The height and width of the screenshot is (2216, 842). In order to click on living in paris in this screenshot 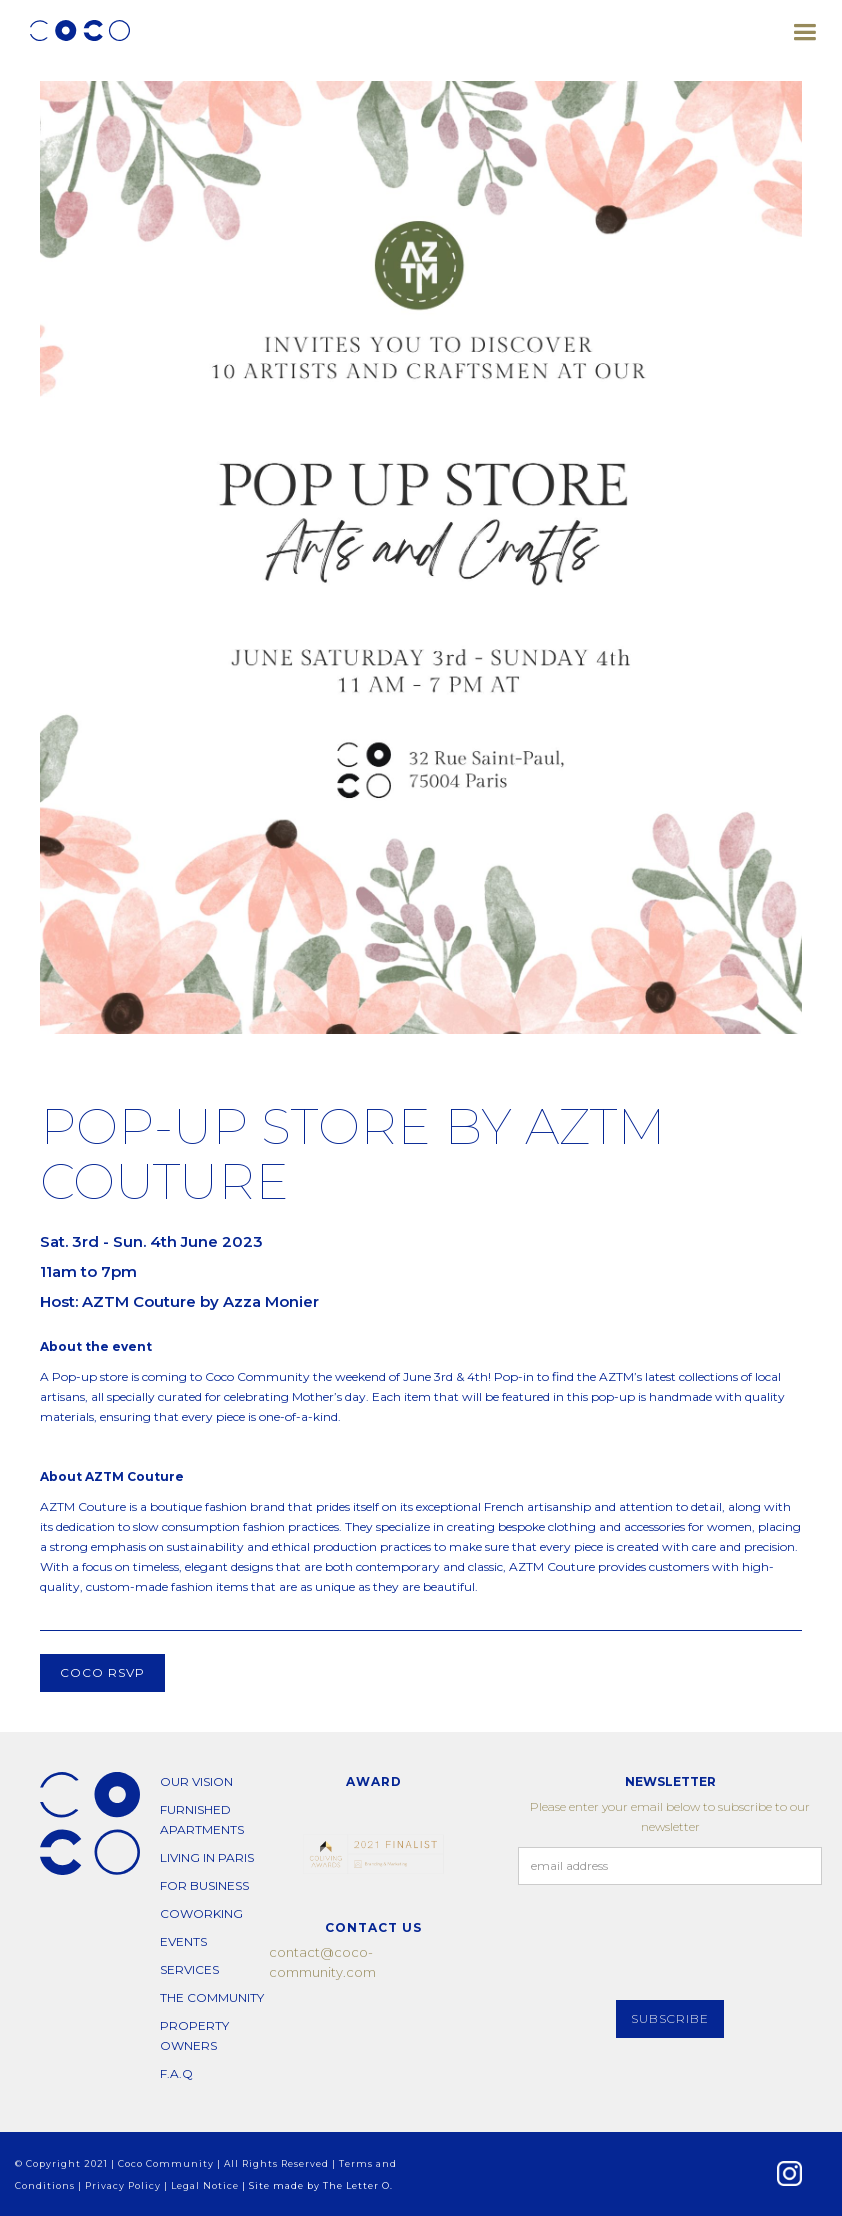, I will do `click(207, 1857)`.